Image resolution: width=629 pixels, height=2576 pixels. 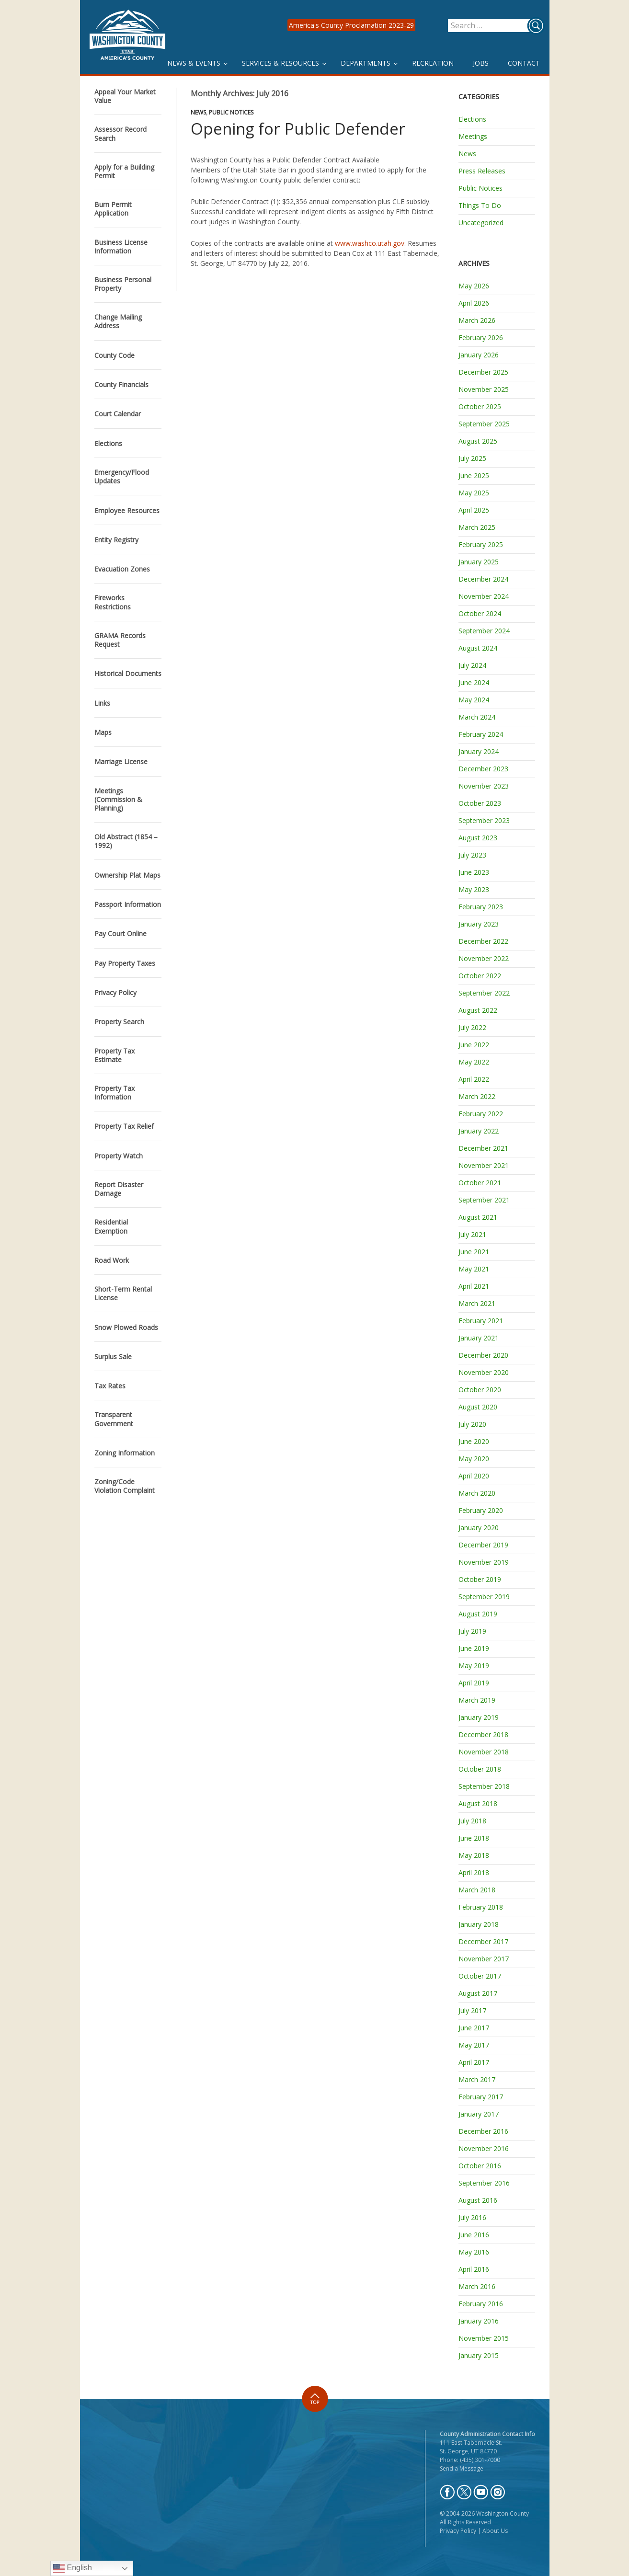 I want to click on Opening for Public Defender, so click(x=298, y=128).